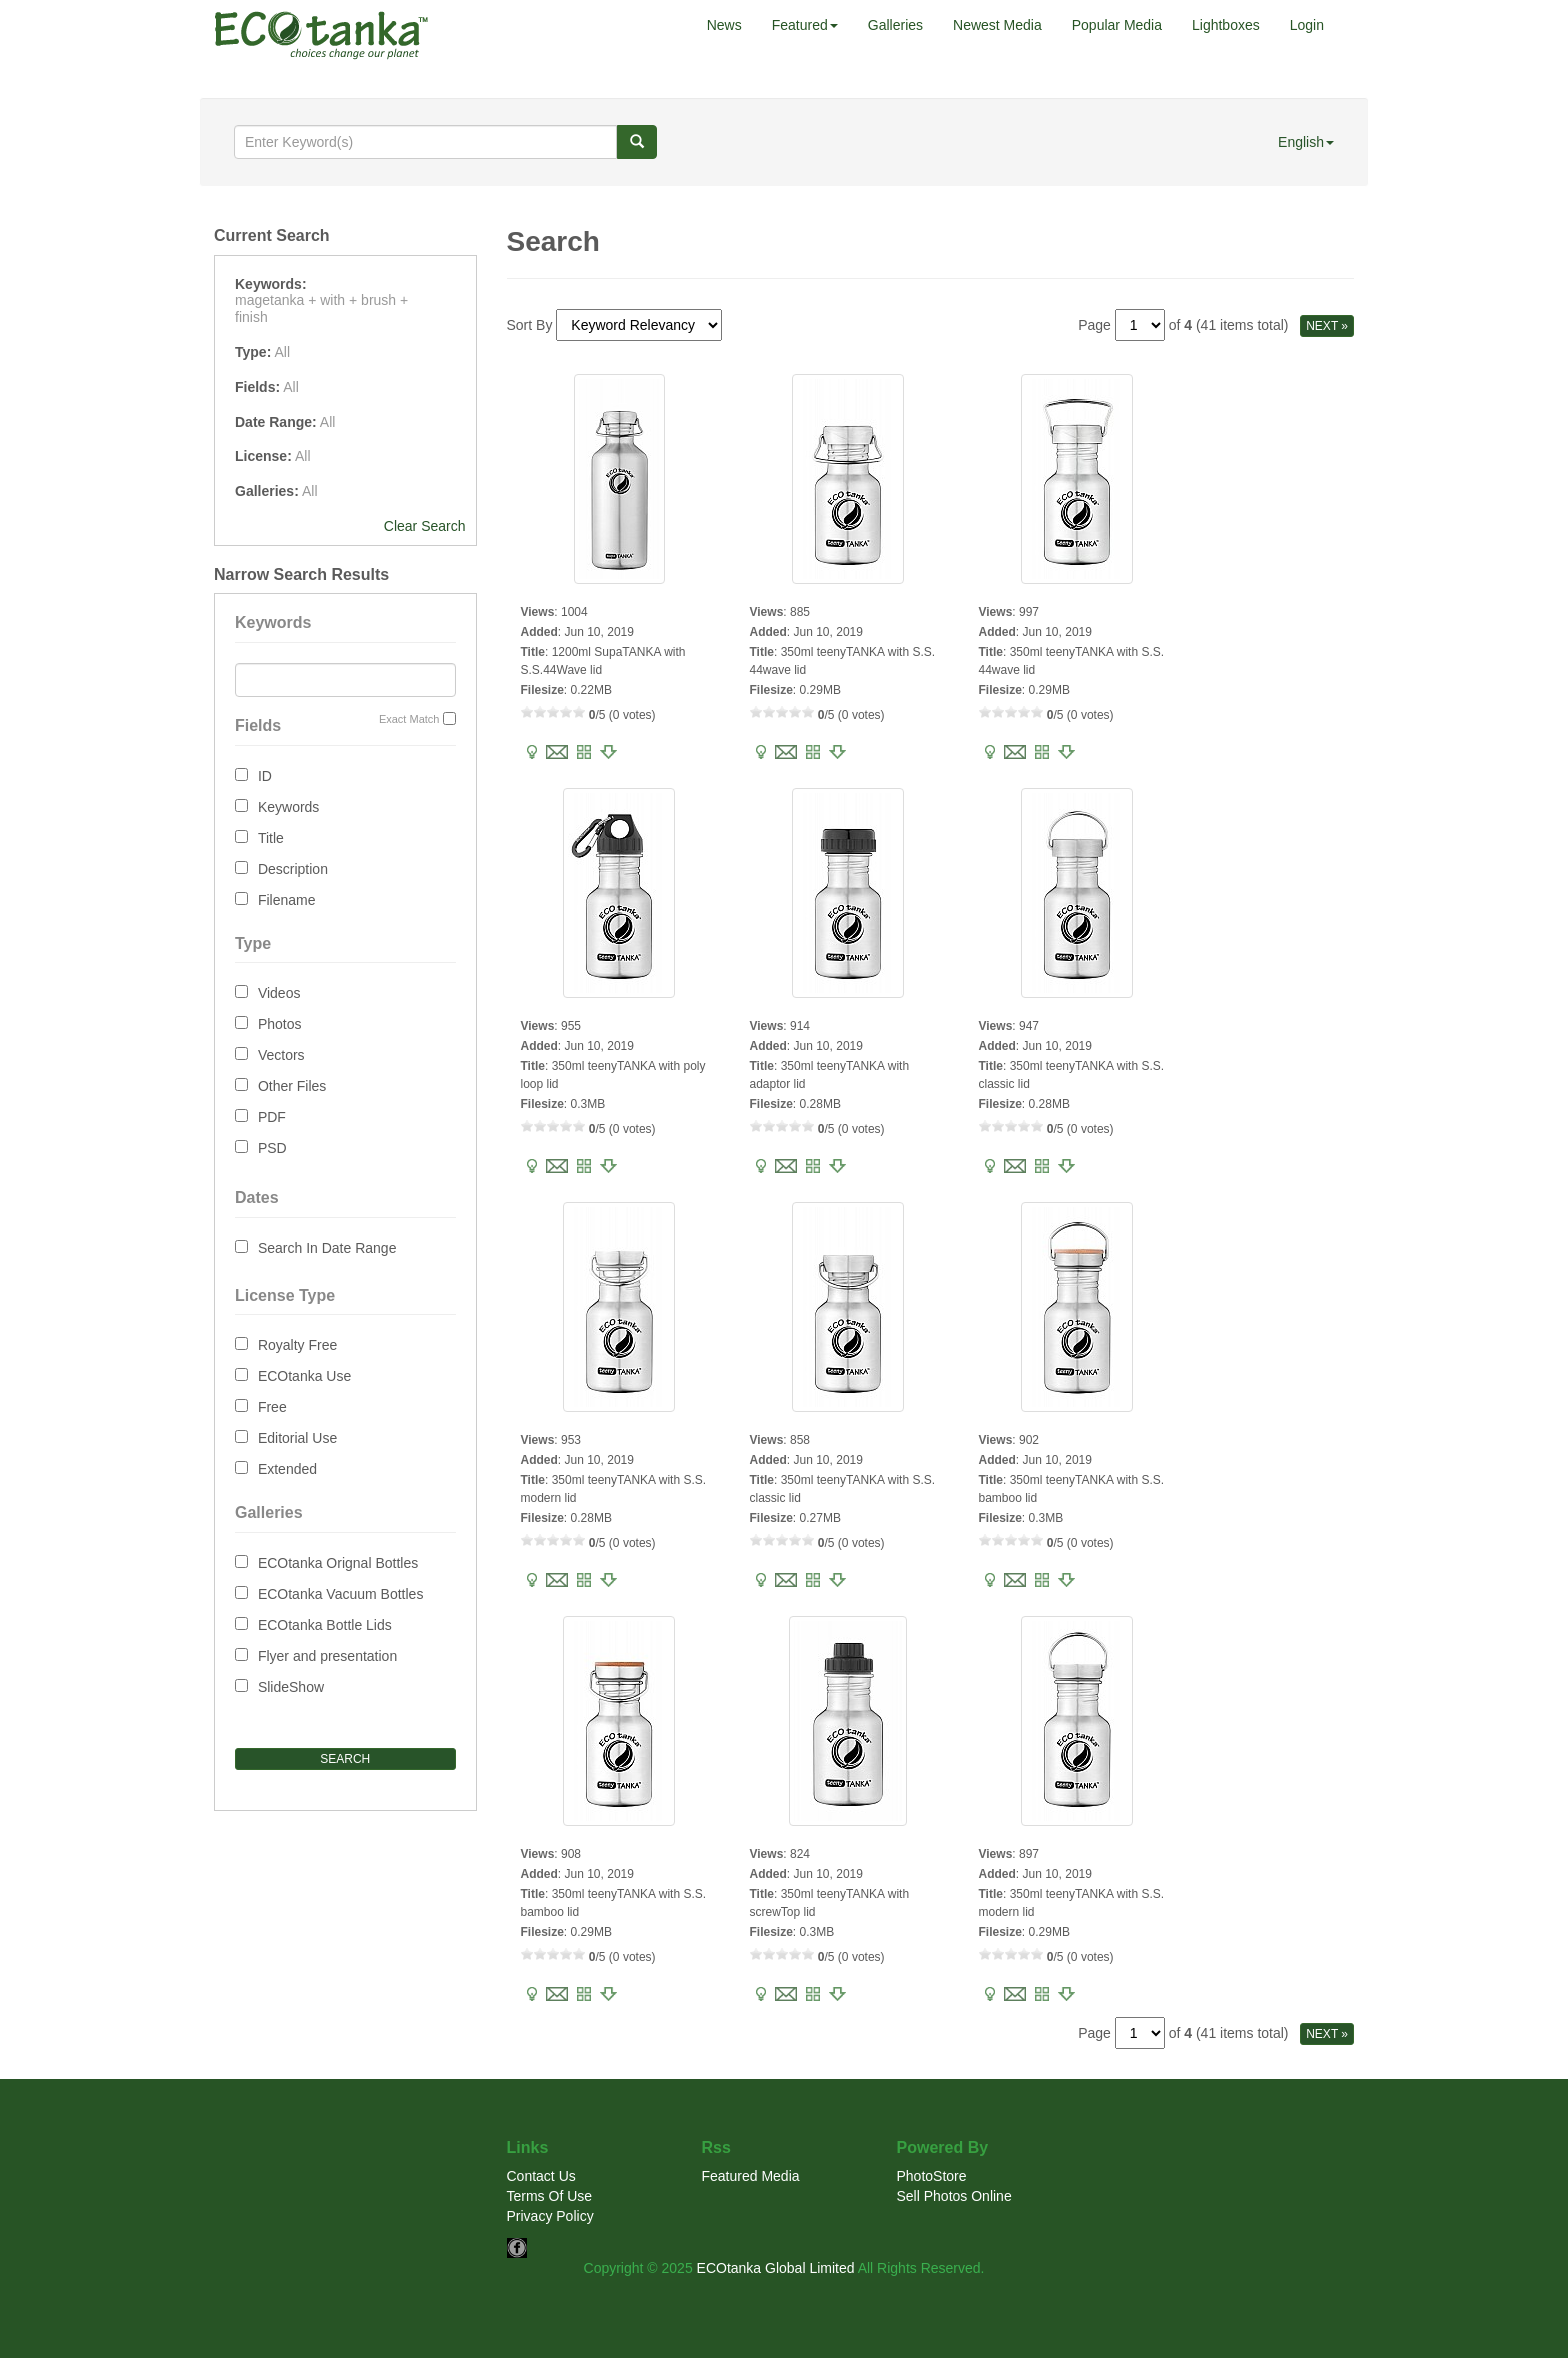 The width and height of the screenshot is (1568, 2358). What do you see at coordinates (340, 1594) in the screenshot?
I see `ECOtanka Vacuum Bottles` at bounding box center [340, 1594].